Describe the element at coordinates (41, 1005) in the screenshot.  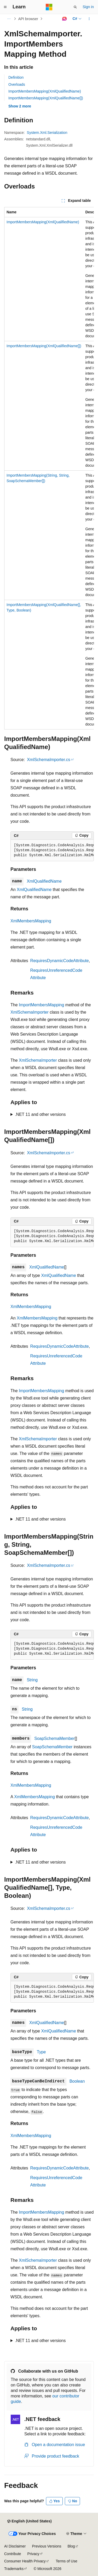
I see `ImportMembersMapping` at that location.